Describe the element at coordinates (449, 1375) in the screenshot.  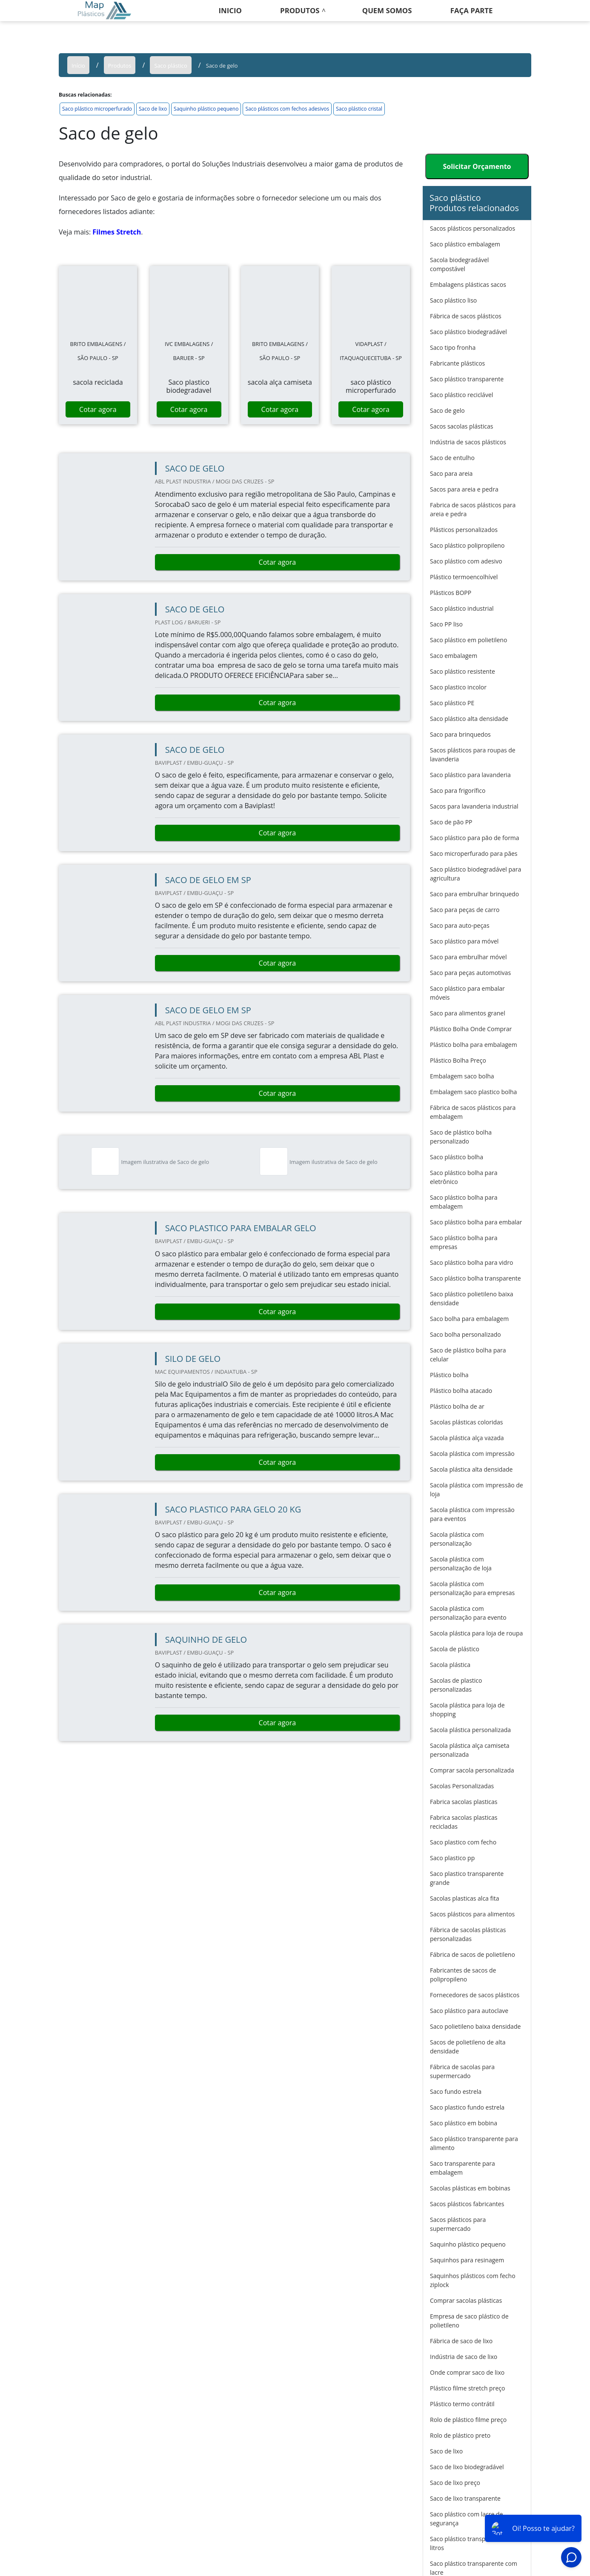
I see `Plástico bolha` at that location.